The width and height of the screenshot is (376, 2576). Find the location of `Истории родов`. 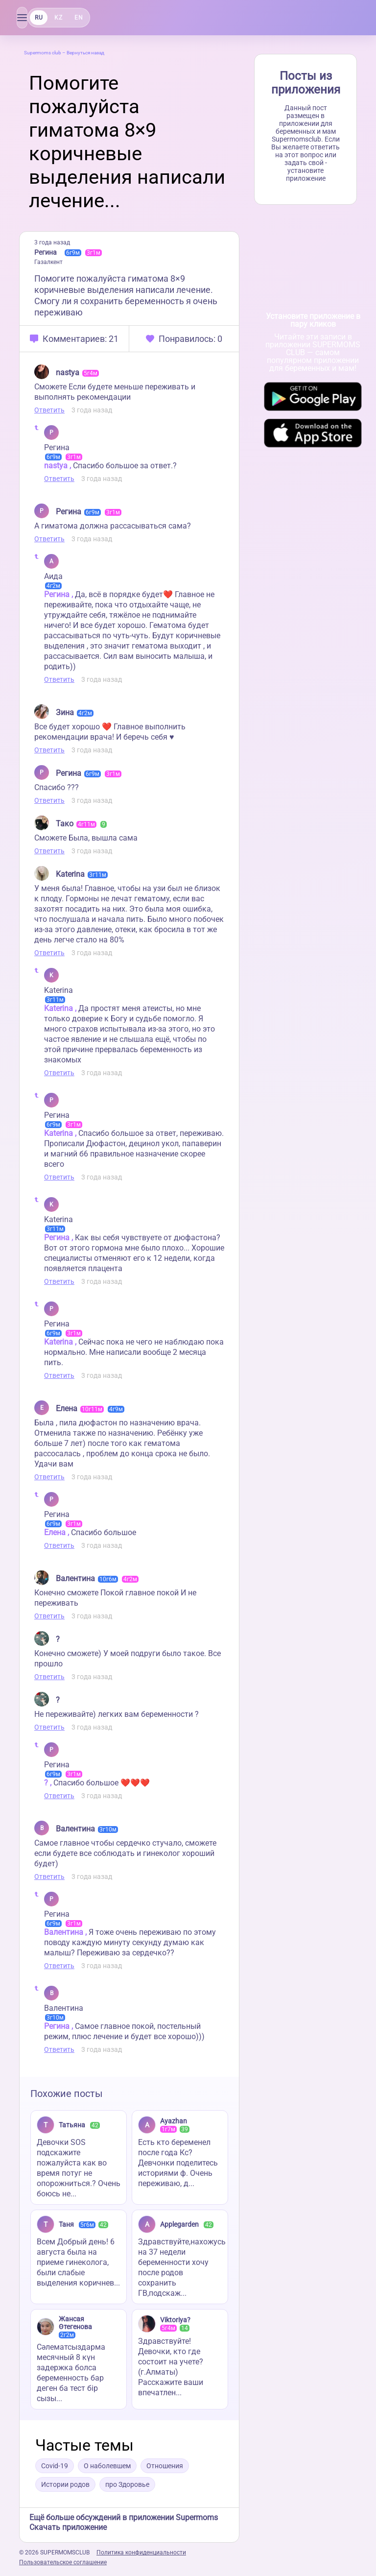

Истории родов is located at coordinates (65, 2484).